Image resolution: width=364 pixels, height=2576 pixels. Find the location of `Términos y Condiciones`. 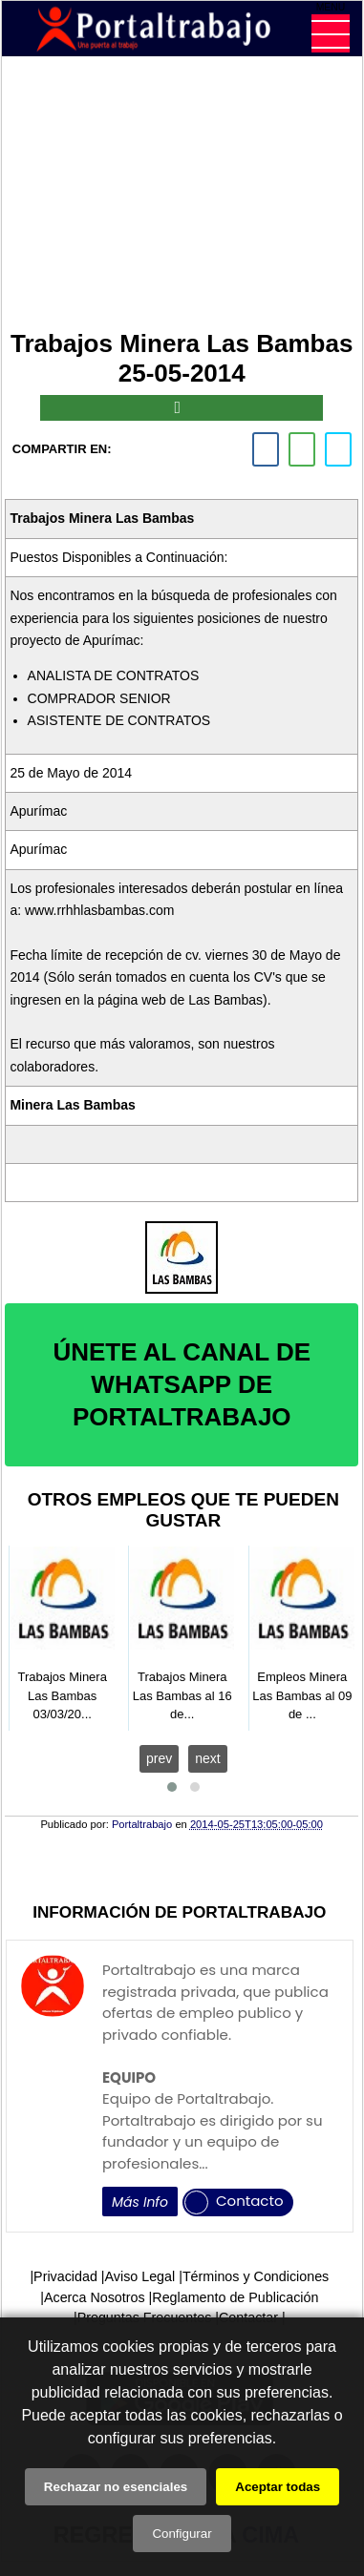

Términos y Condiciones is located at coordinates (255, 2276).